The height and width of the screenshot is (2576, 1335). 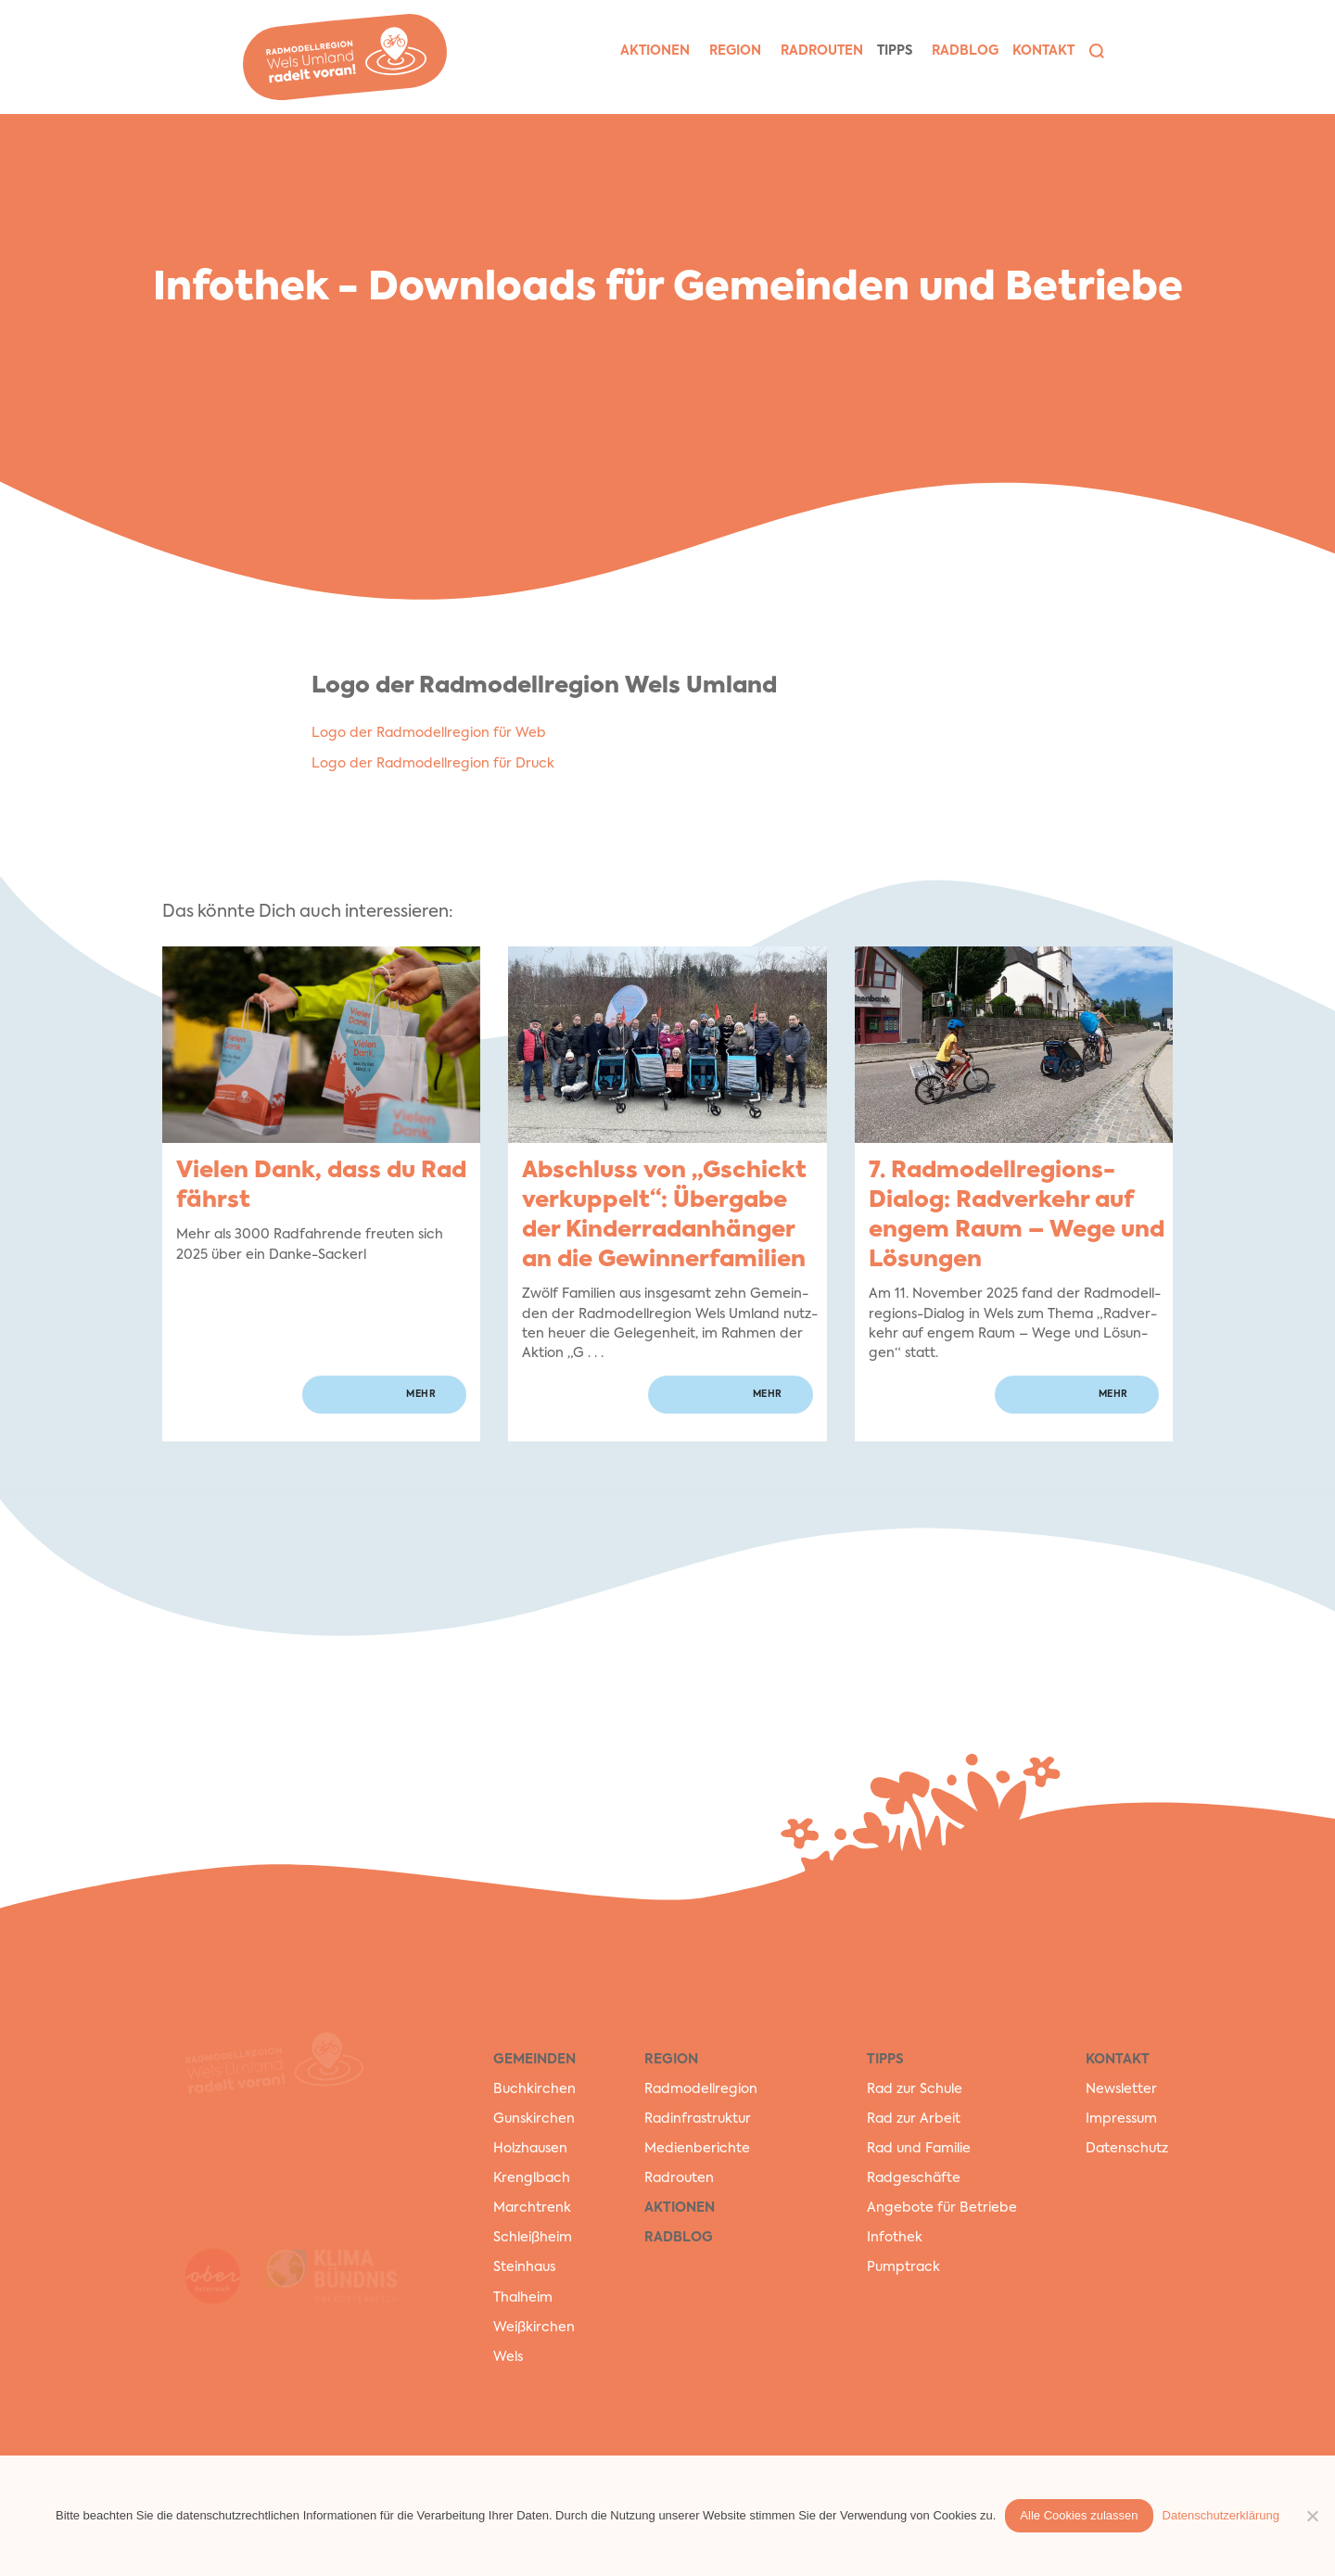 I want to click on Weißkirchen, so click(x=534, y=2327).